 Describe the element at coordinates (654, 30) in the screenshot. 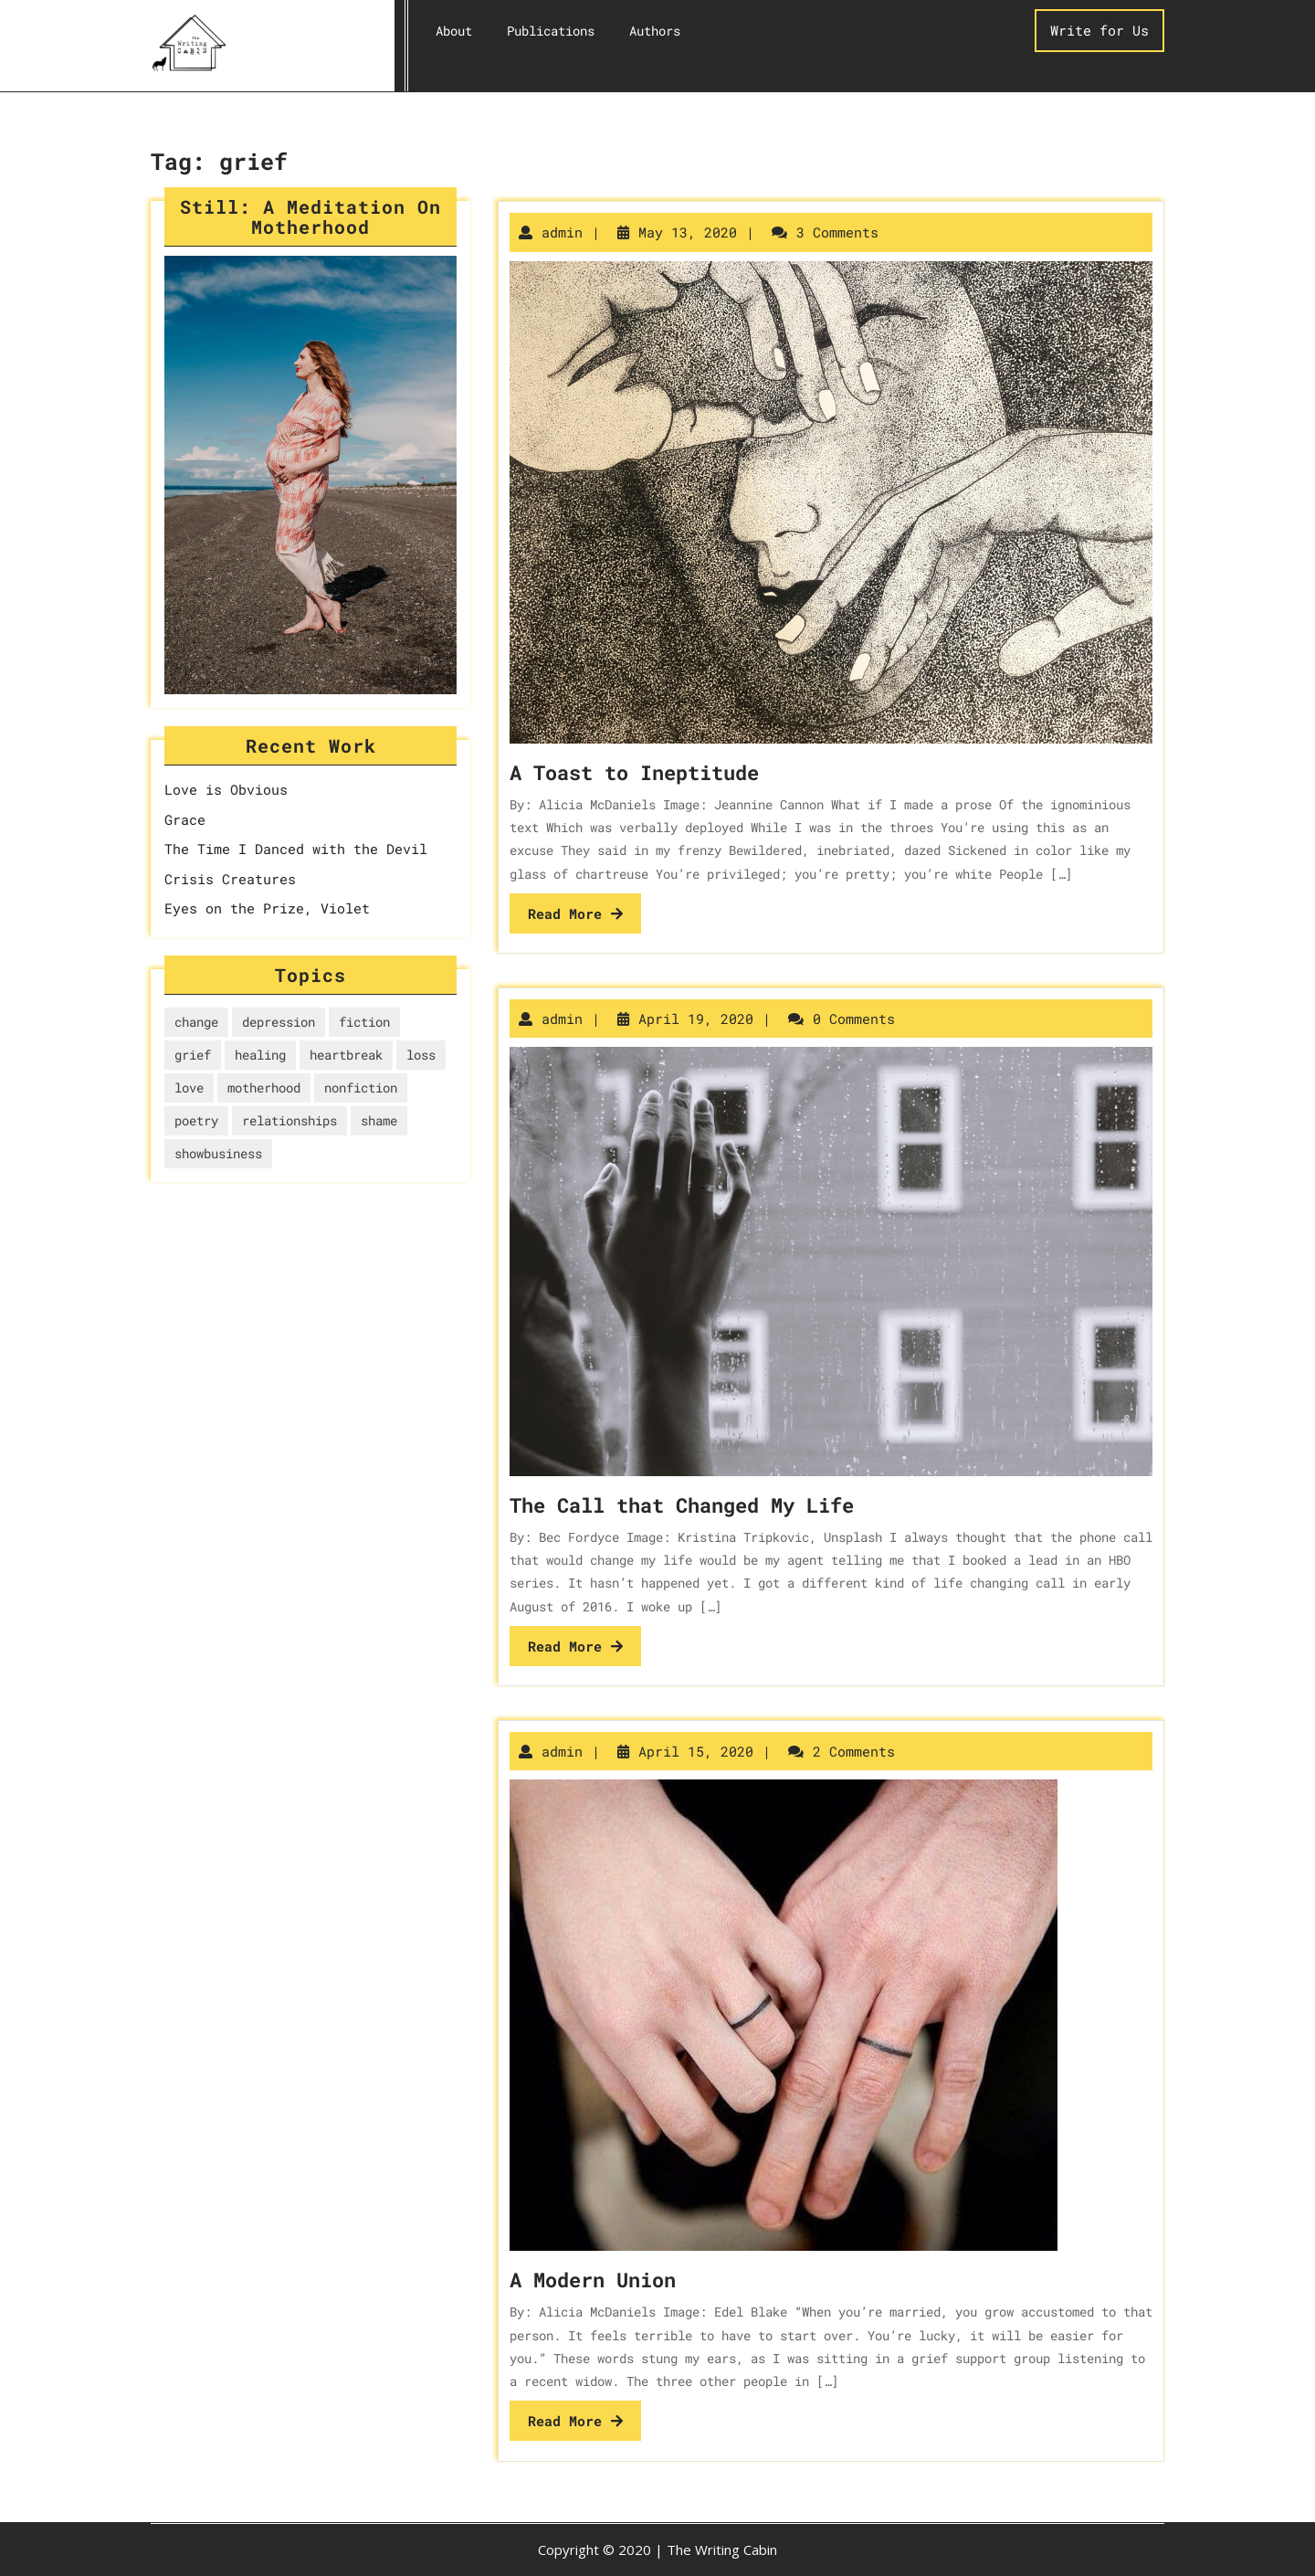

I see `Authors` at that location.